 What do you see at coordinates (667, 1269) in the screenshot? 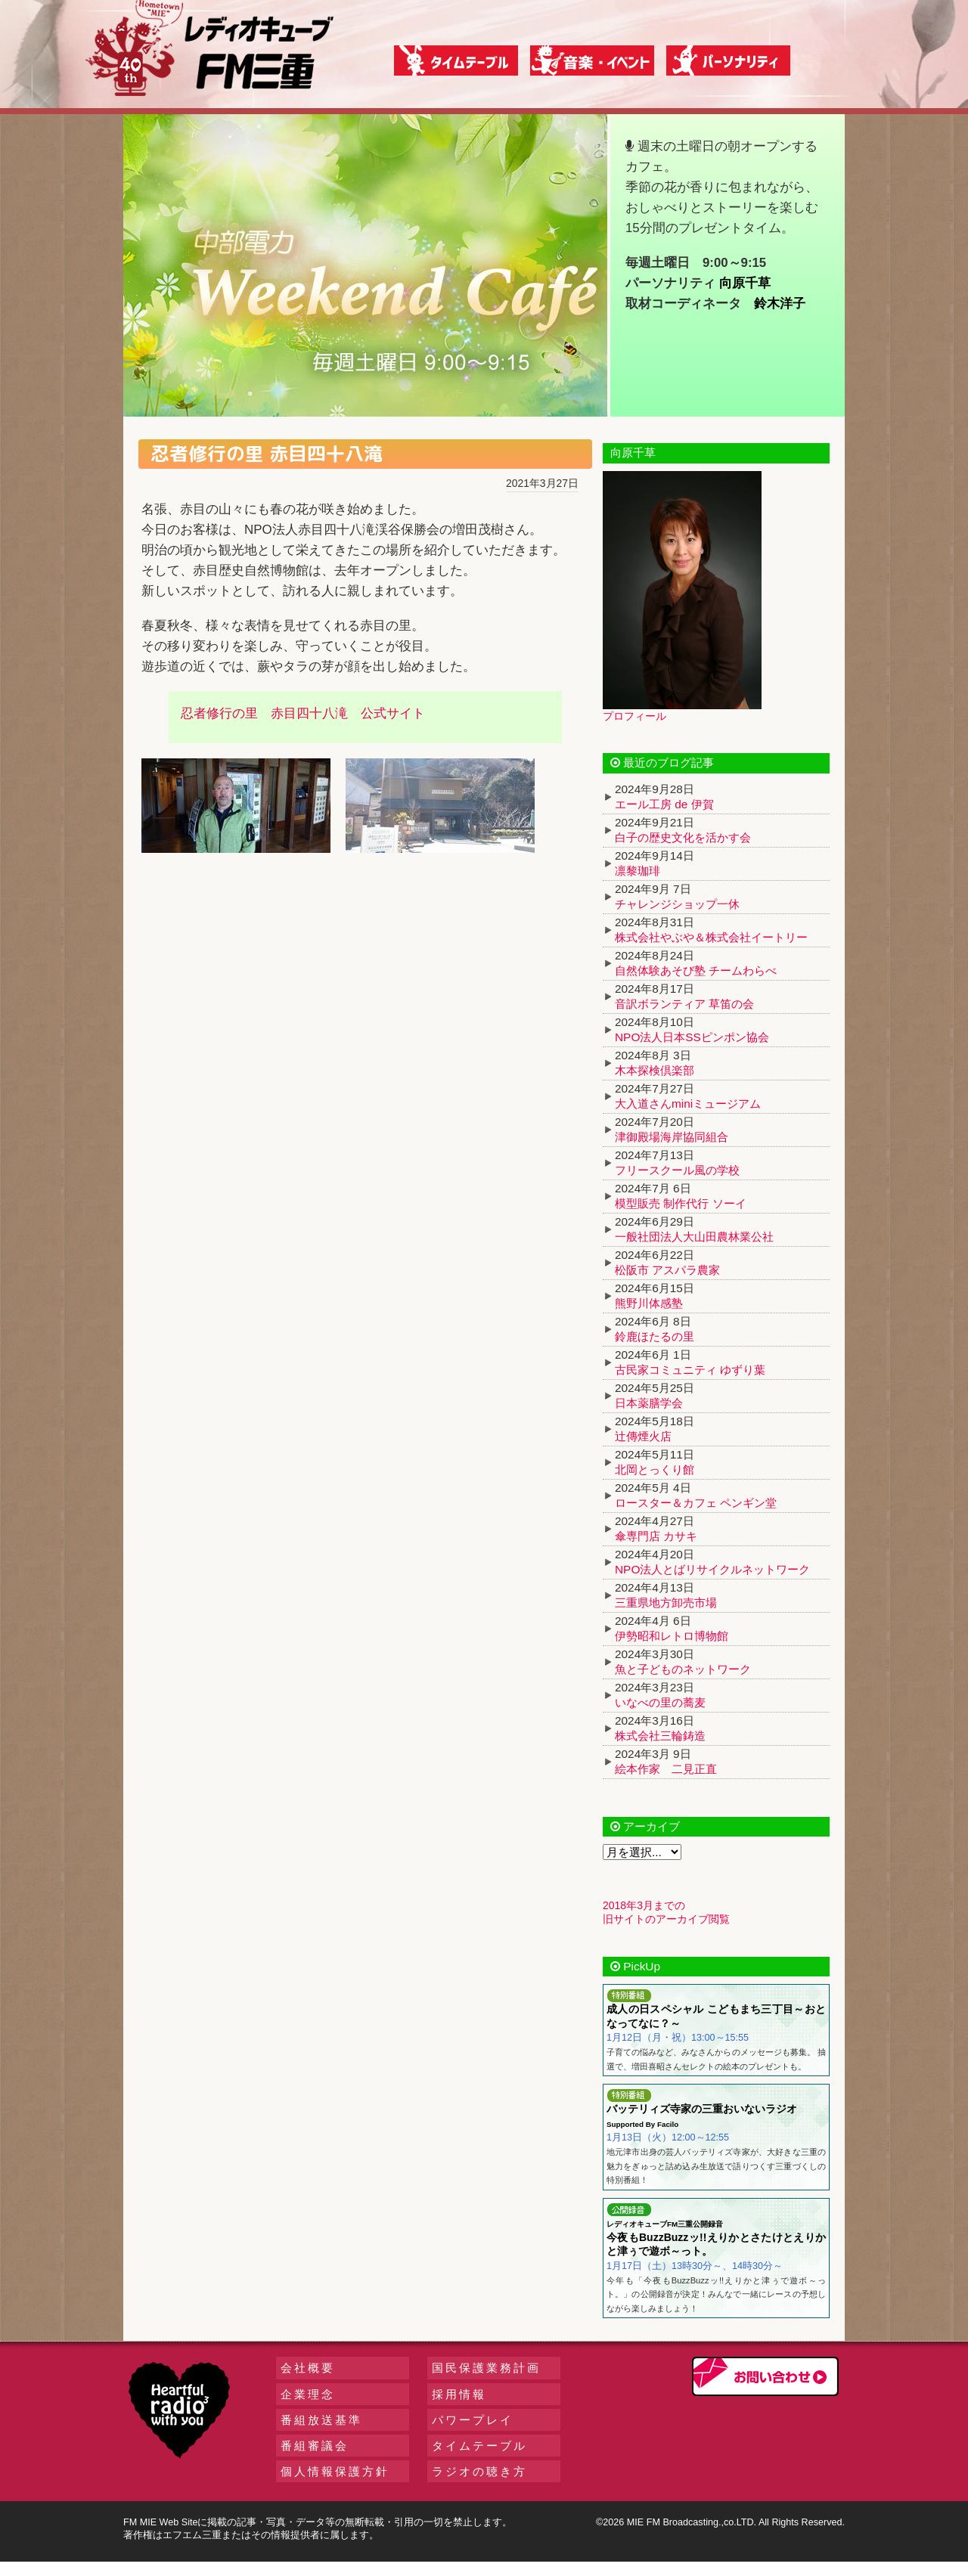
I see `松阪市 アスパラ農家` at bounding box center [667, 1269].